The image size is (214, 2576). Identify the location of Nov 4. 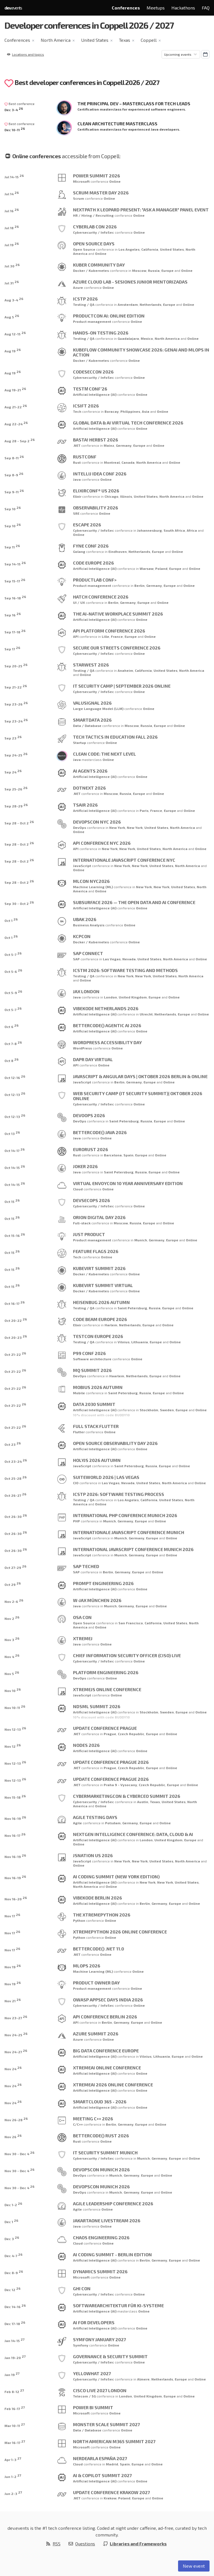
(12, 1656).